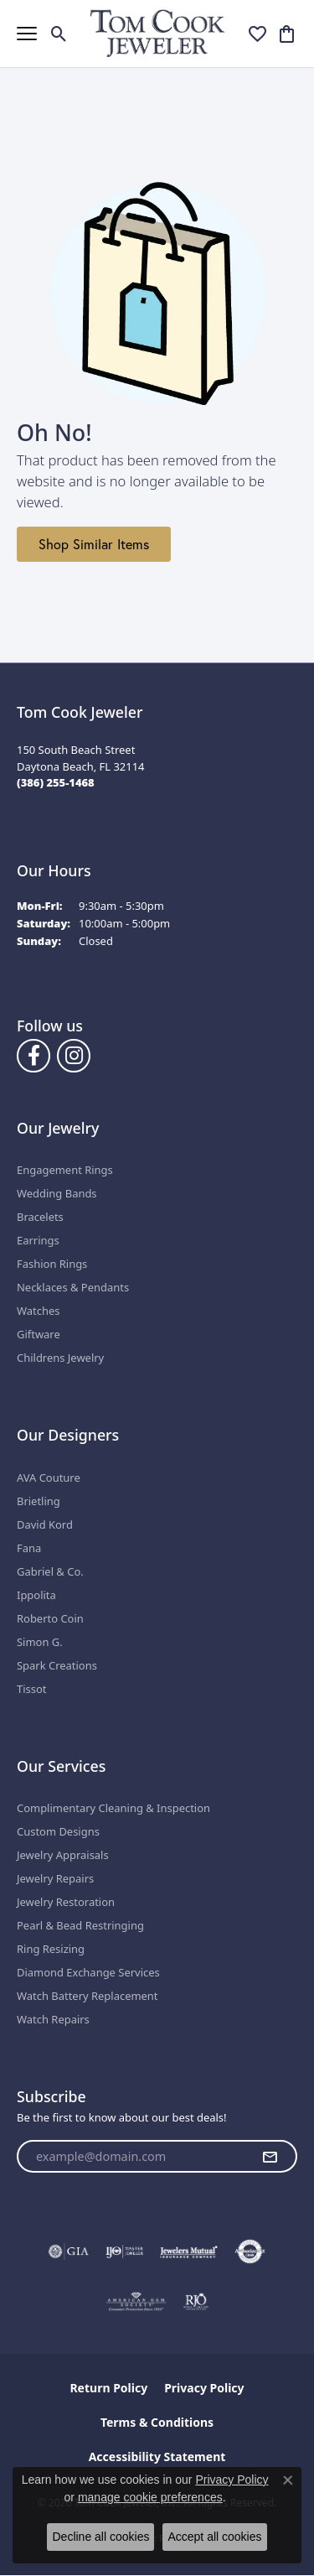 The height and width of the screenshot is (2576, 314). What do you see at coordinates (65, 1169) in the screenshot?
I see `Engagement Rings [menuitem]` at bounding box center [65, 1169].